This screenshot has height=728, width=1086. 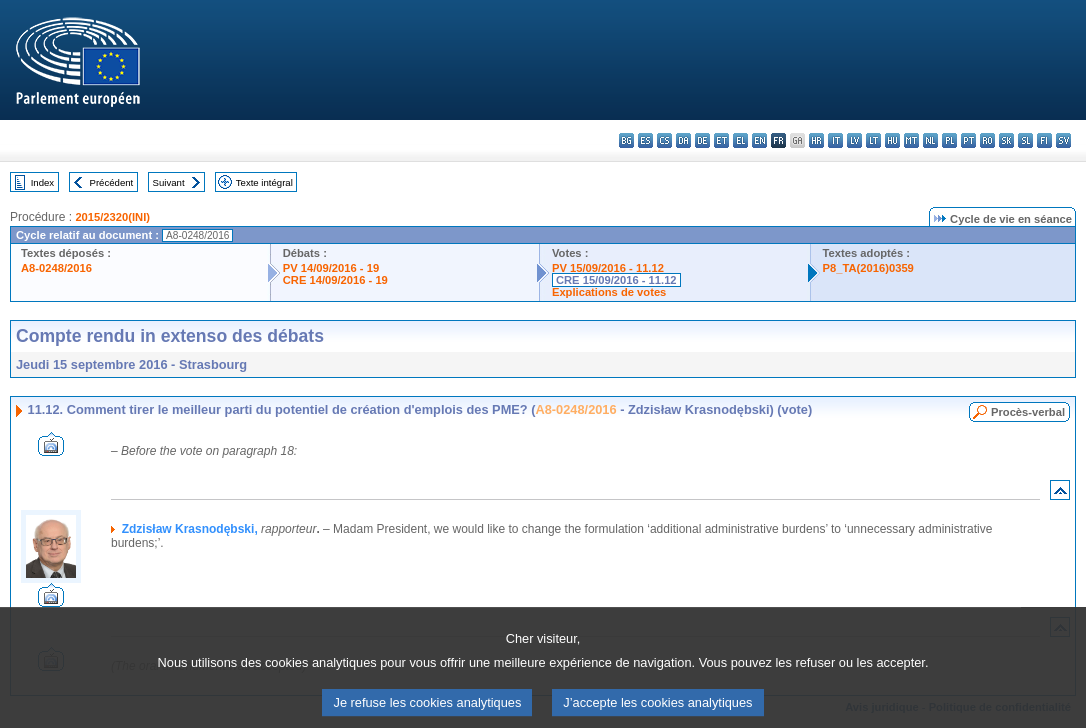 What do you see at coordinates (169, 182) in the screenshot?
I see `Suivant` at bounding box center [169, 182].